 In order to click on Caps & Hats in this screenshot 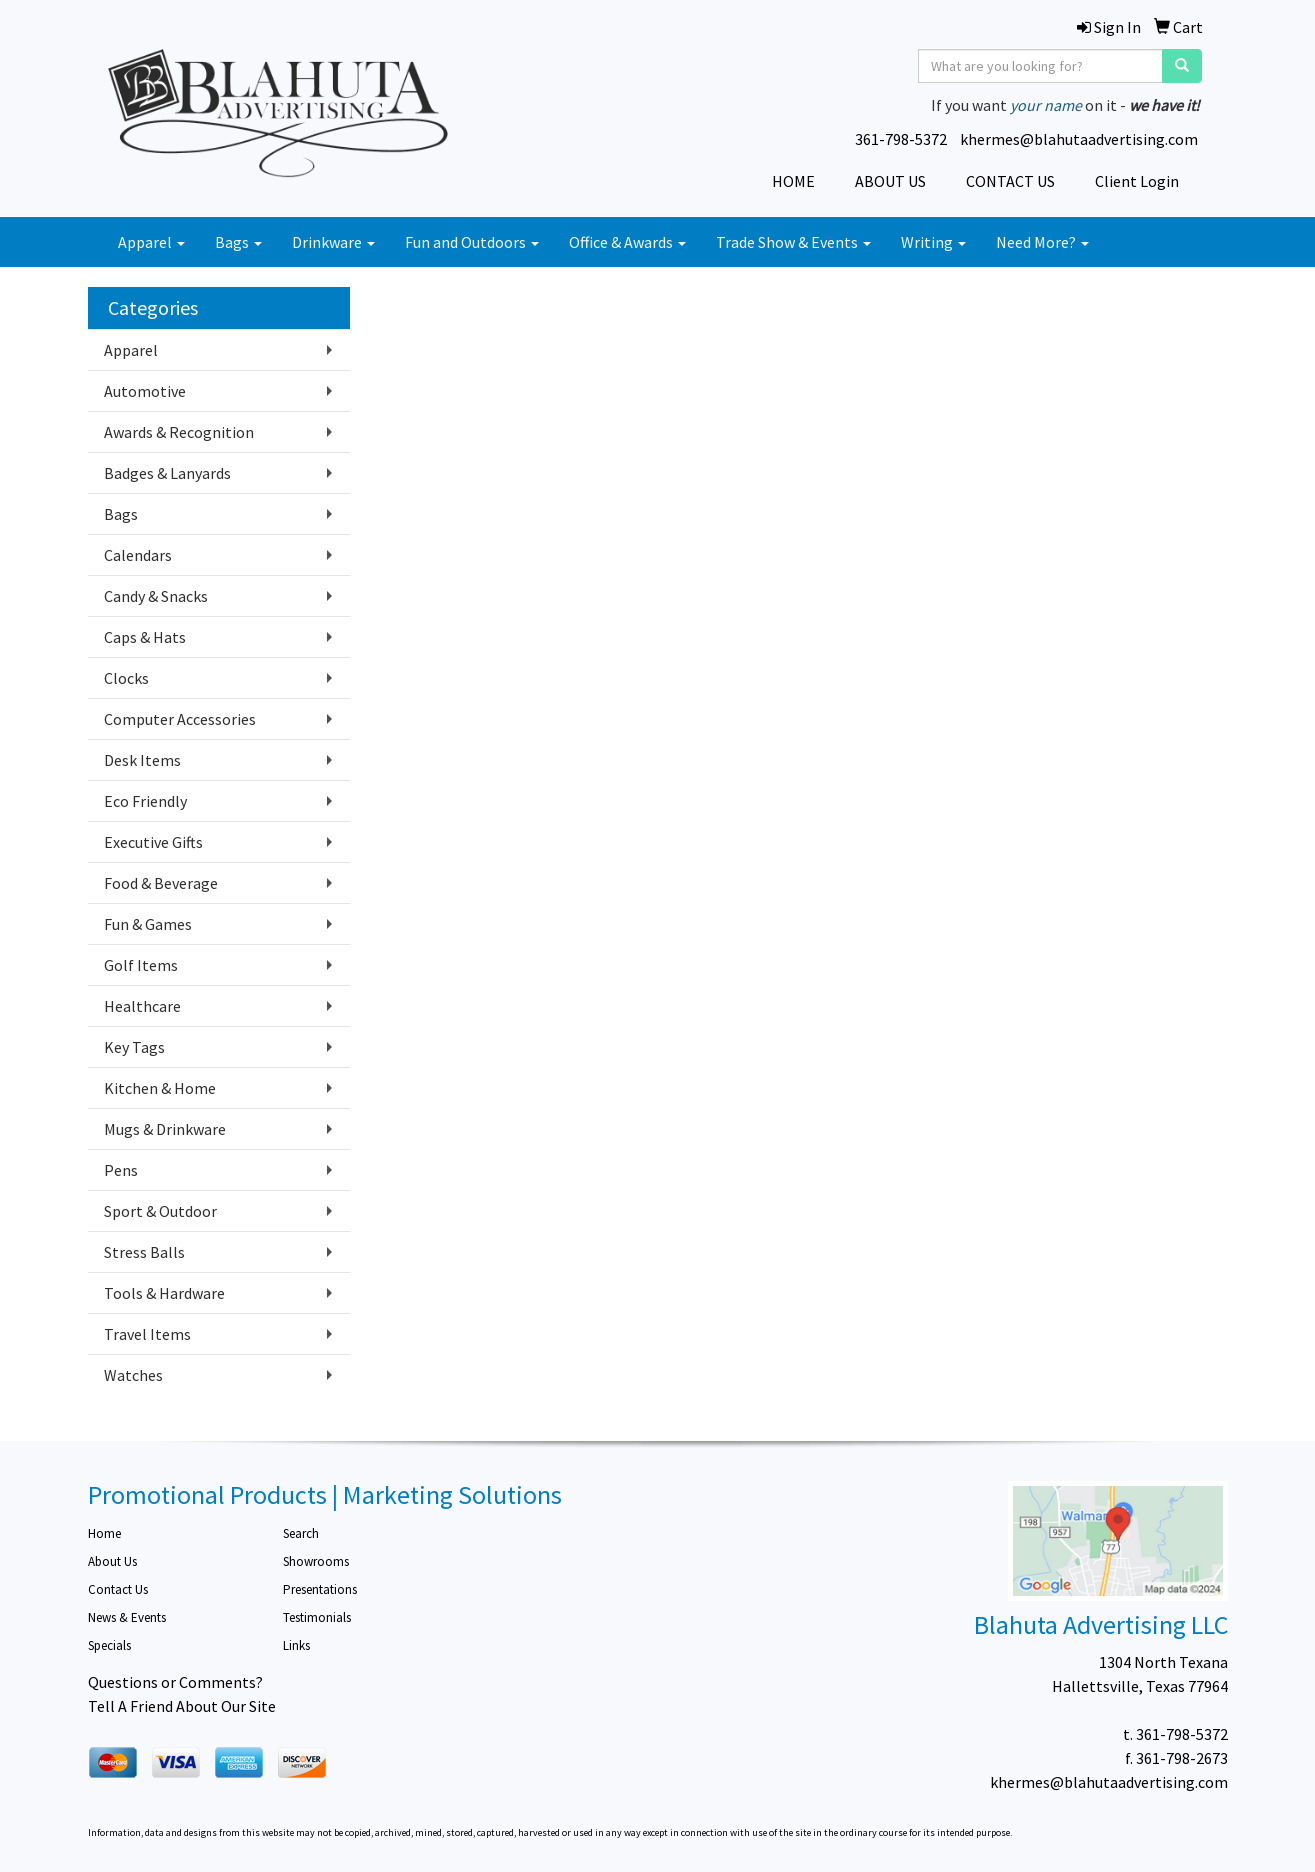, I will do `click(145, 637)`.